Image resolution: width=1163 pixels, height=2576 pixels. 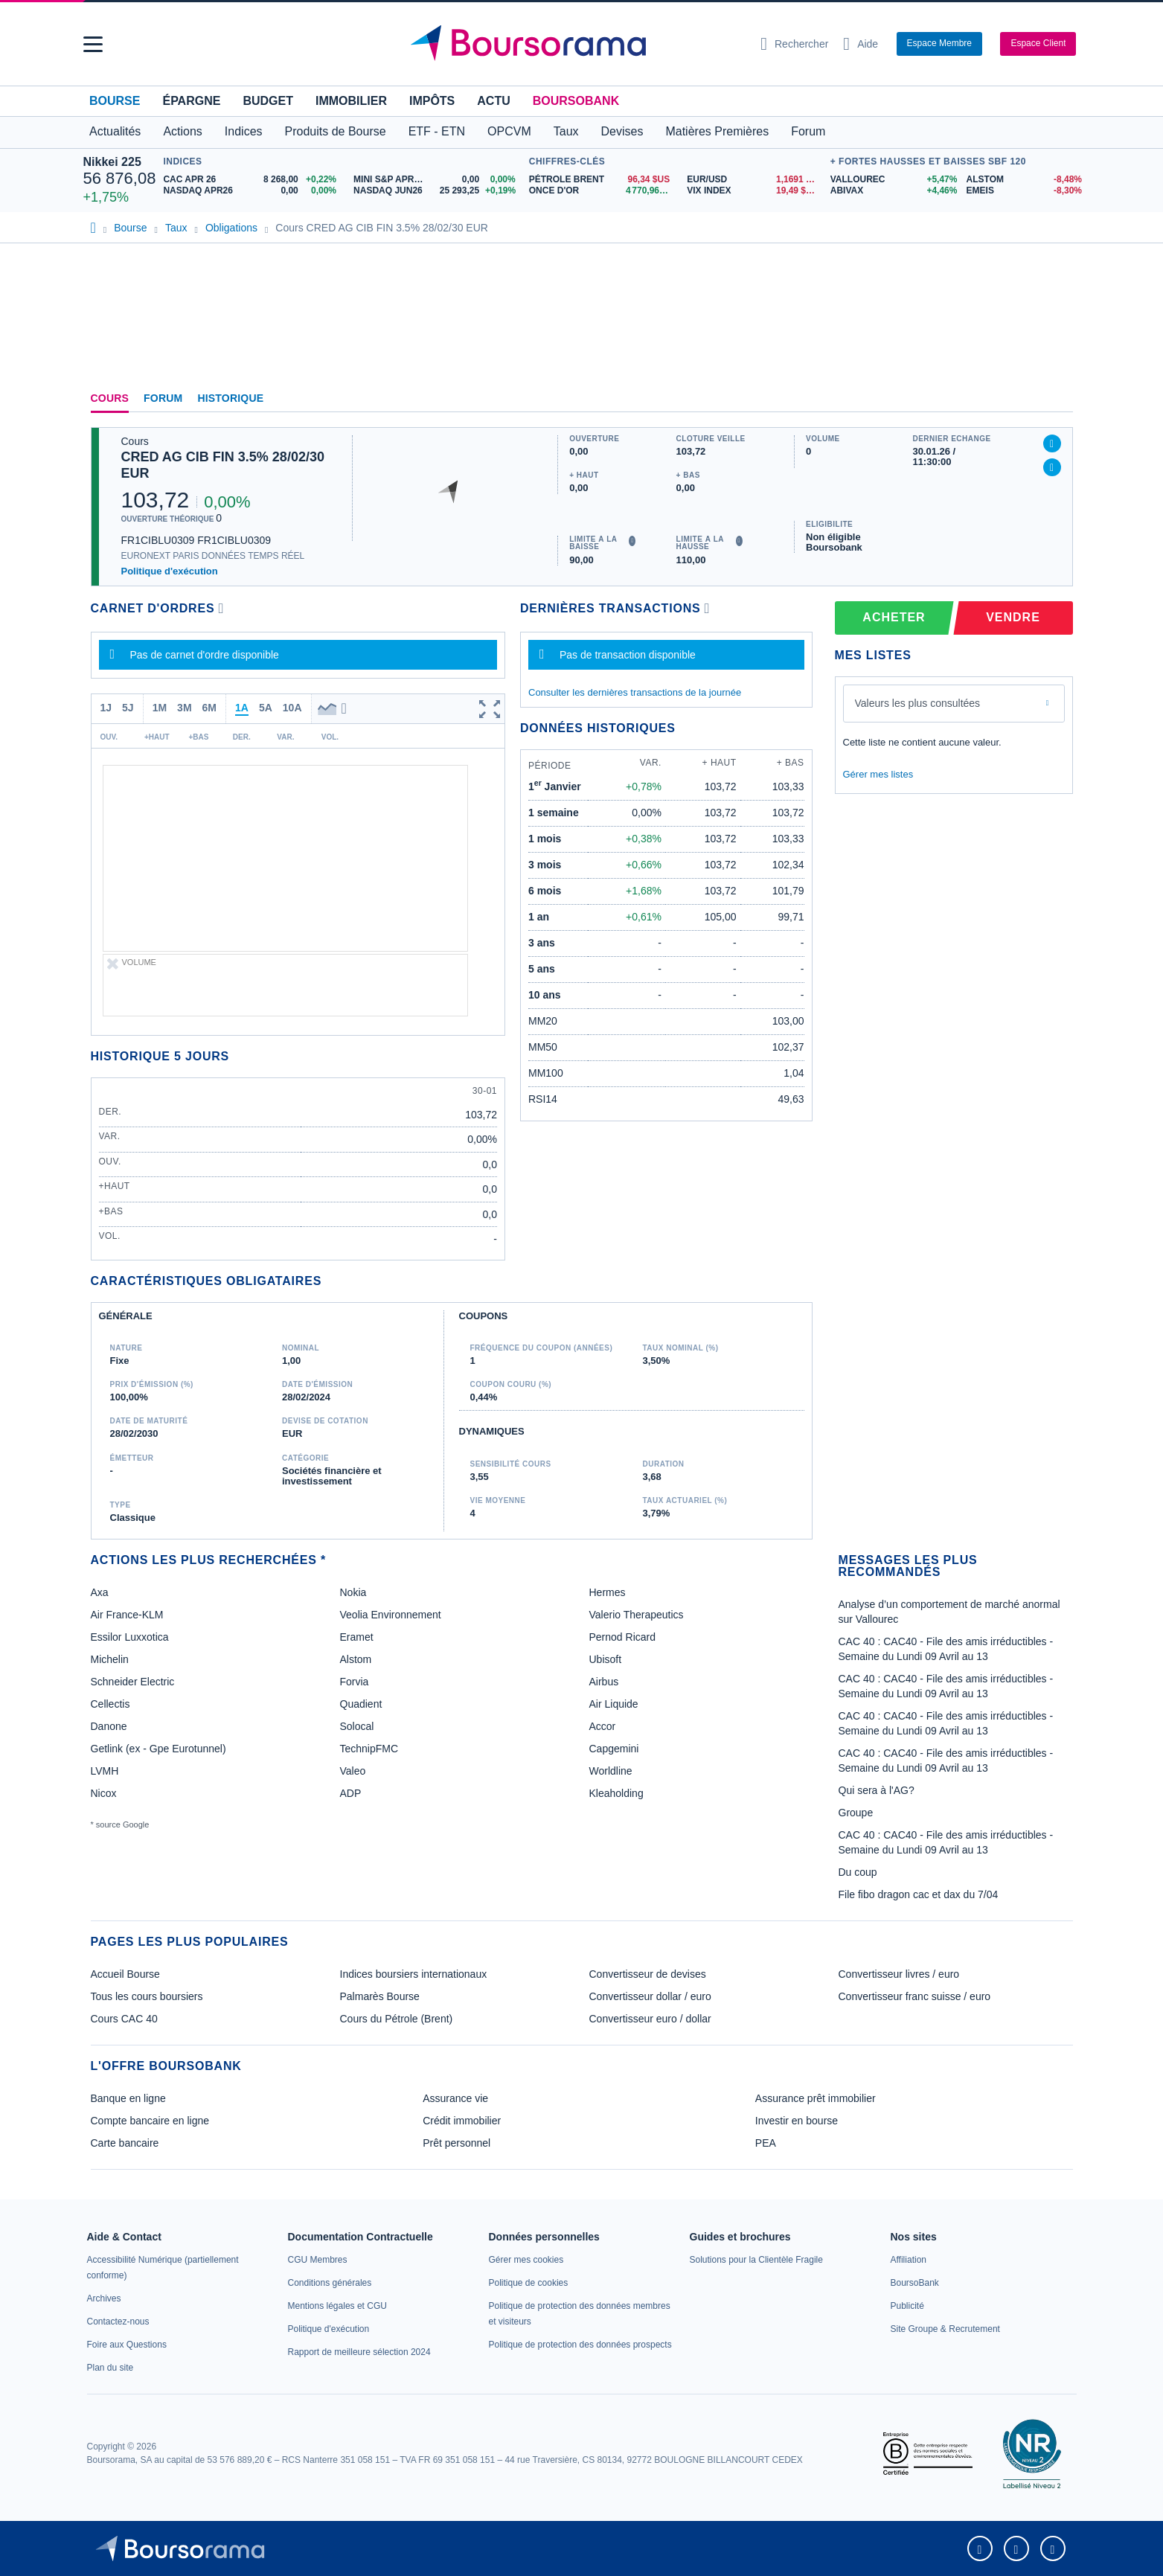 What do you see at coordinates (380, 1996) in the screenshot?
I see `Palmarès Bourse` at bounding box center [380, 1996].